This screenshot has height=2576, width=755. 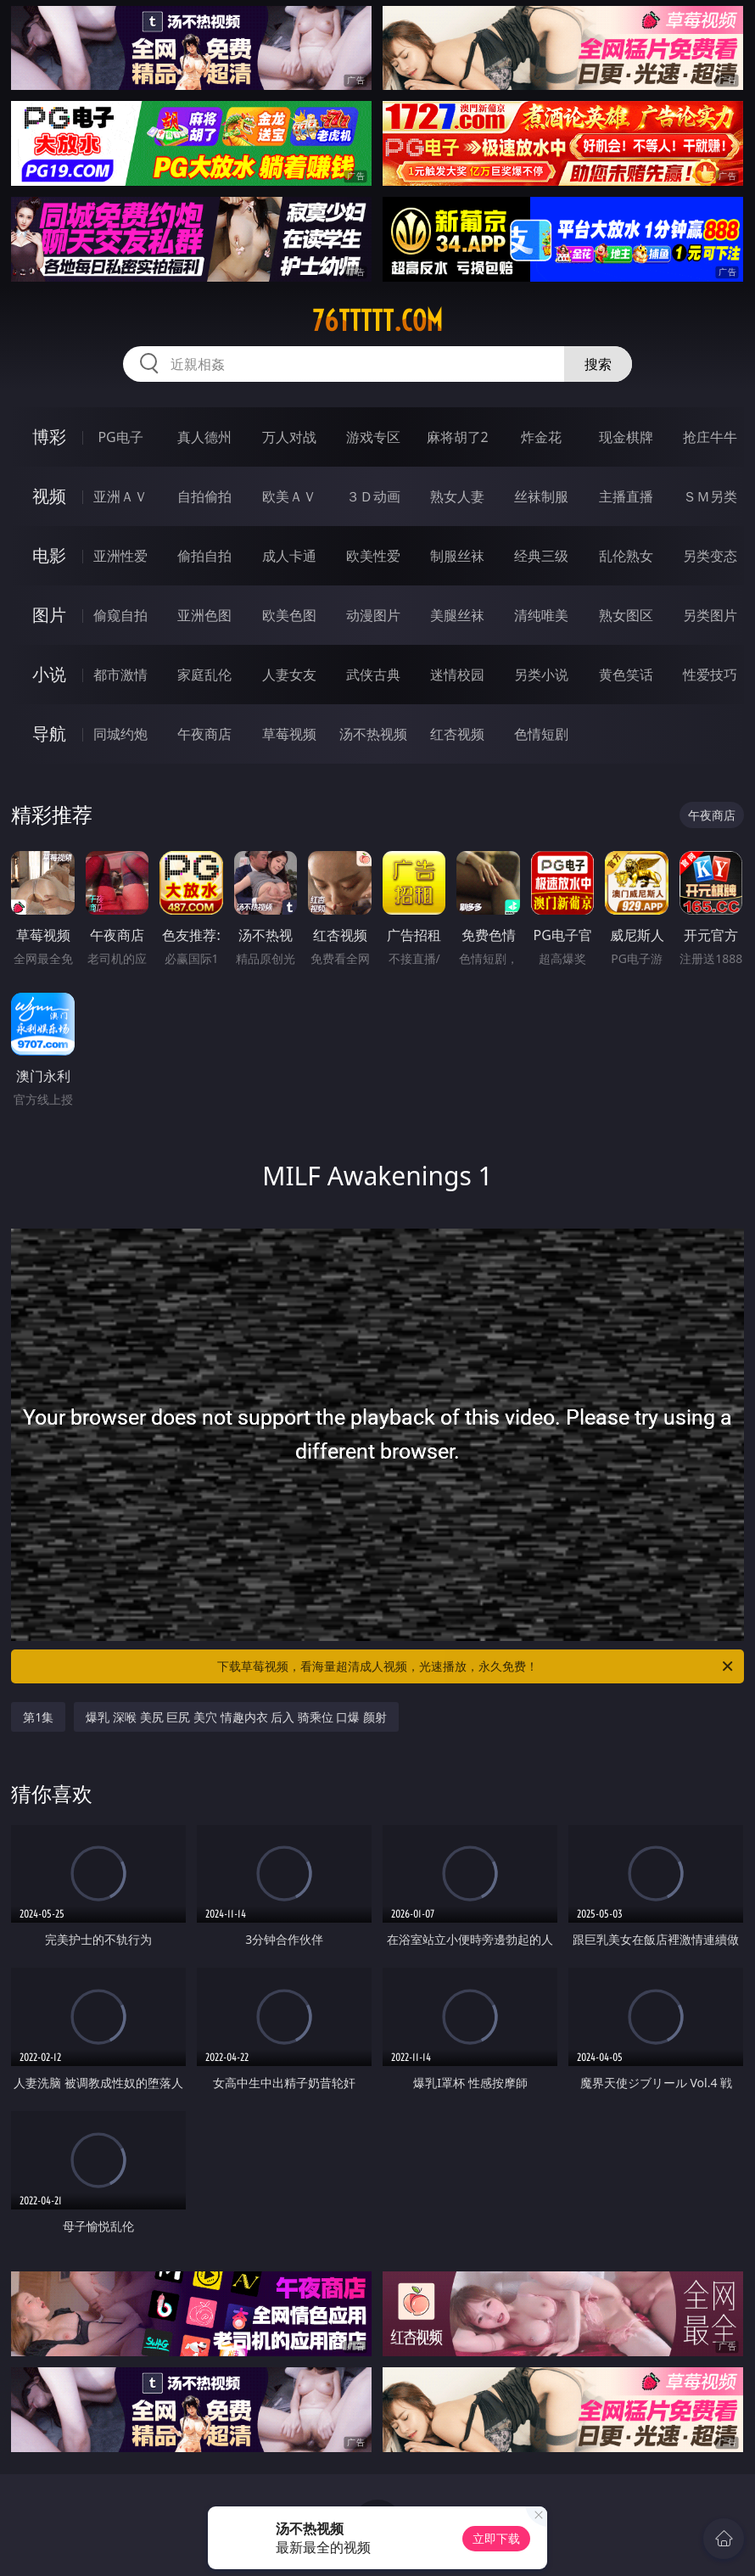 I want to click on 爆乳 深喉 美尻 巨尻 美穴 情趣内衣 后入 骑乘位 口爆 颜射, so click(x=236, y=1717).